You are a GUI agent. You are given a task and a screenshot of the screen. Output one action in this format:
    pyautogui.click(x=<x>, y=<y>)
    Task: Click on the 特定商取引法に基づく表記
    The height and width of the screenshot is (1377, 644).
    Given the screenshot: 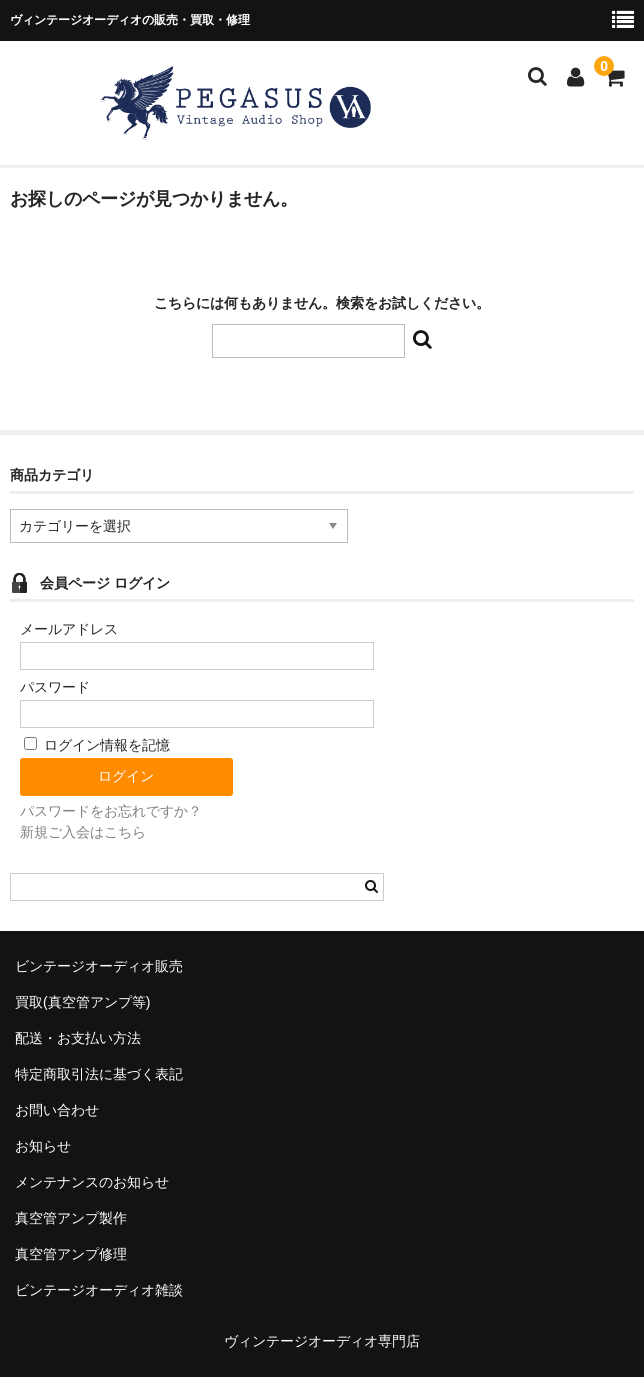 What is the action you would take?
    pyautogui.click(x=99, y=1074)
    